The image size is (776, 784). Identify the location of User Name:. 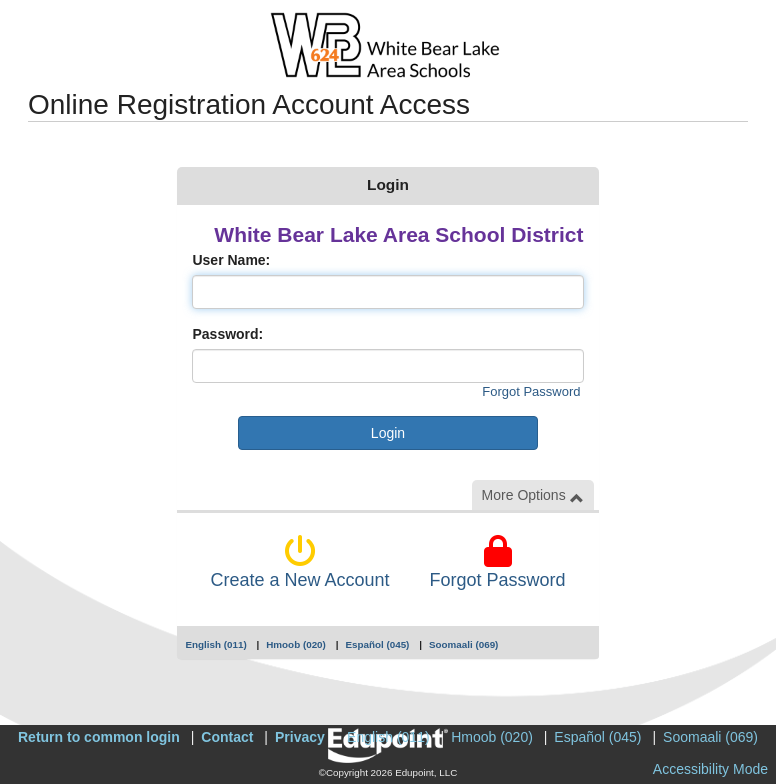
(231, 260).